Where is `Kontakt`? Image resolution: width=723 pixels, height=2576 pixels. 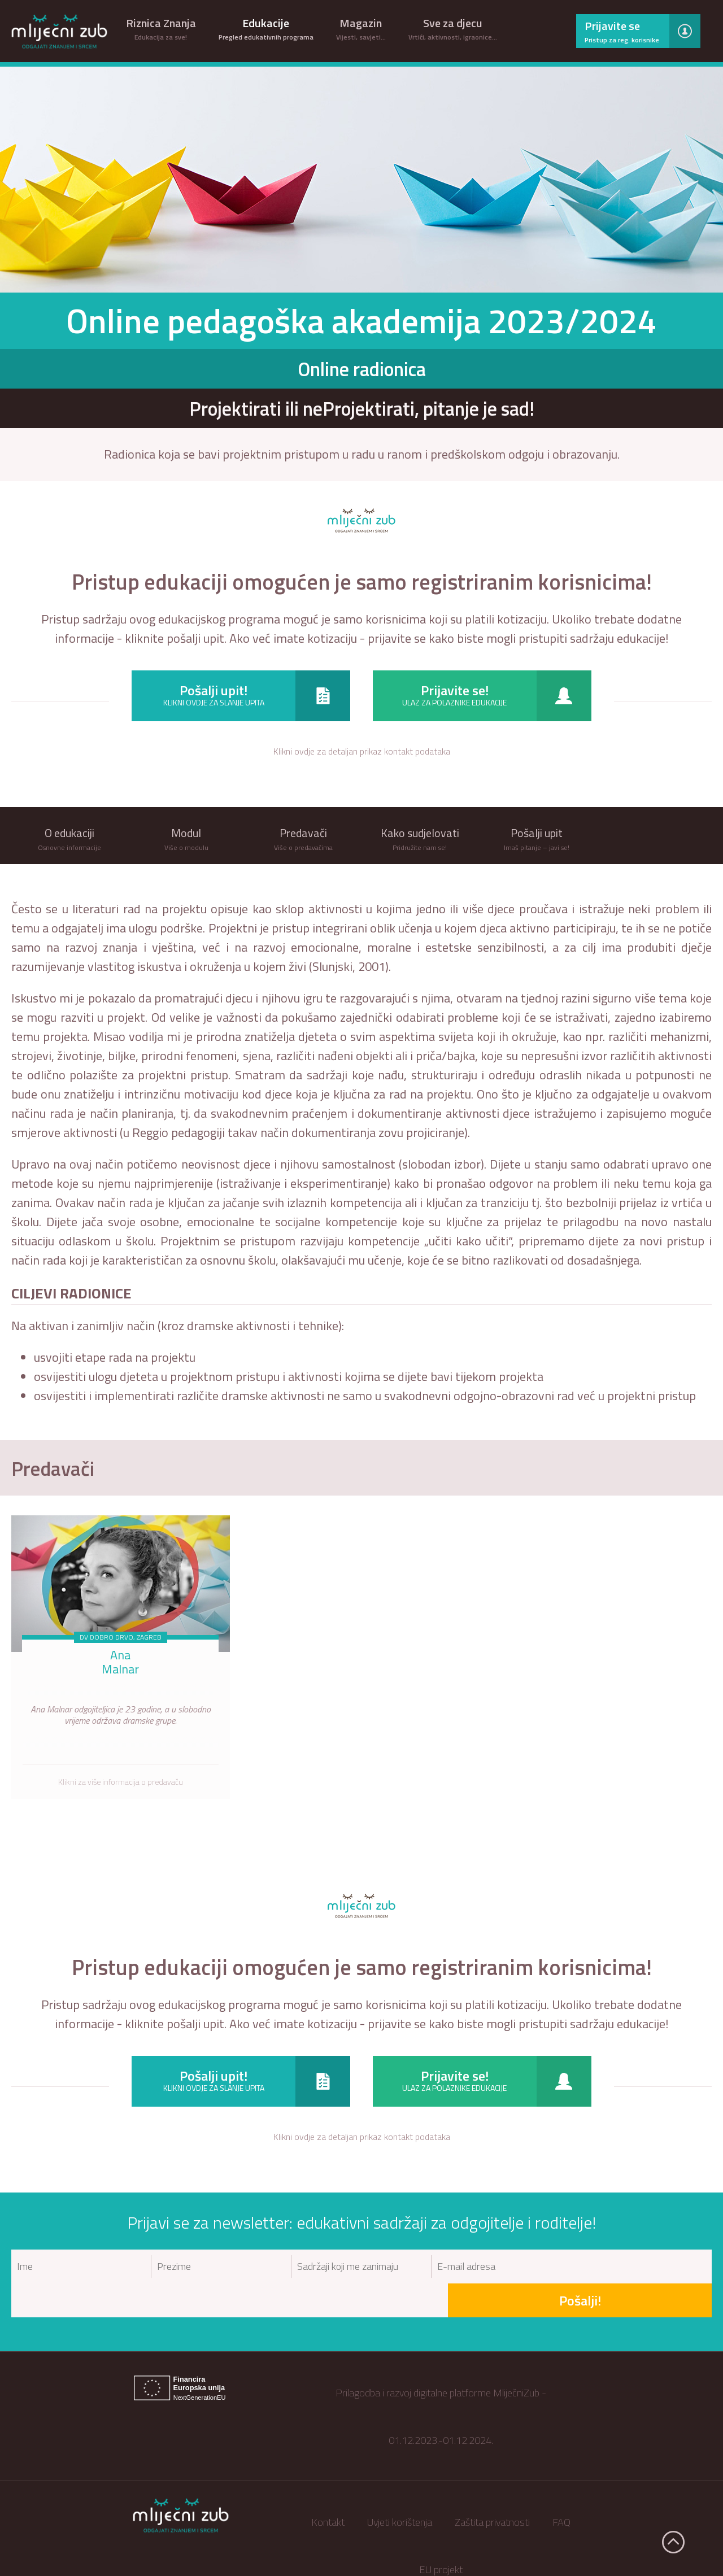
Kontakt is located at coordinates (328, 2488).